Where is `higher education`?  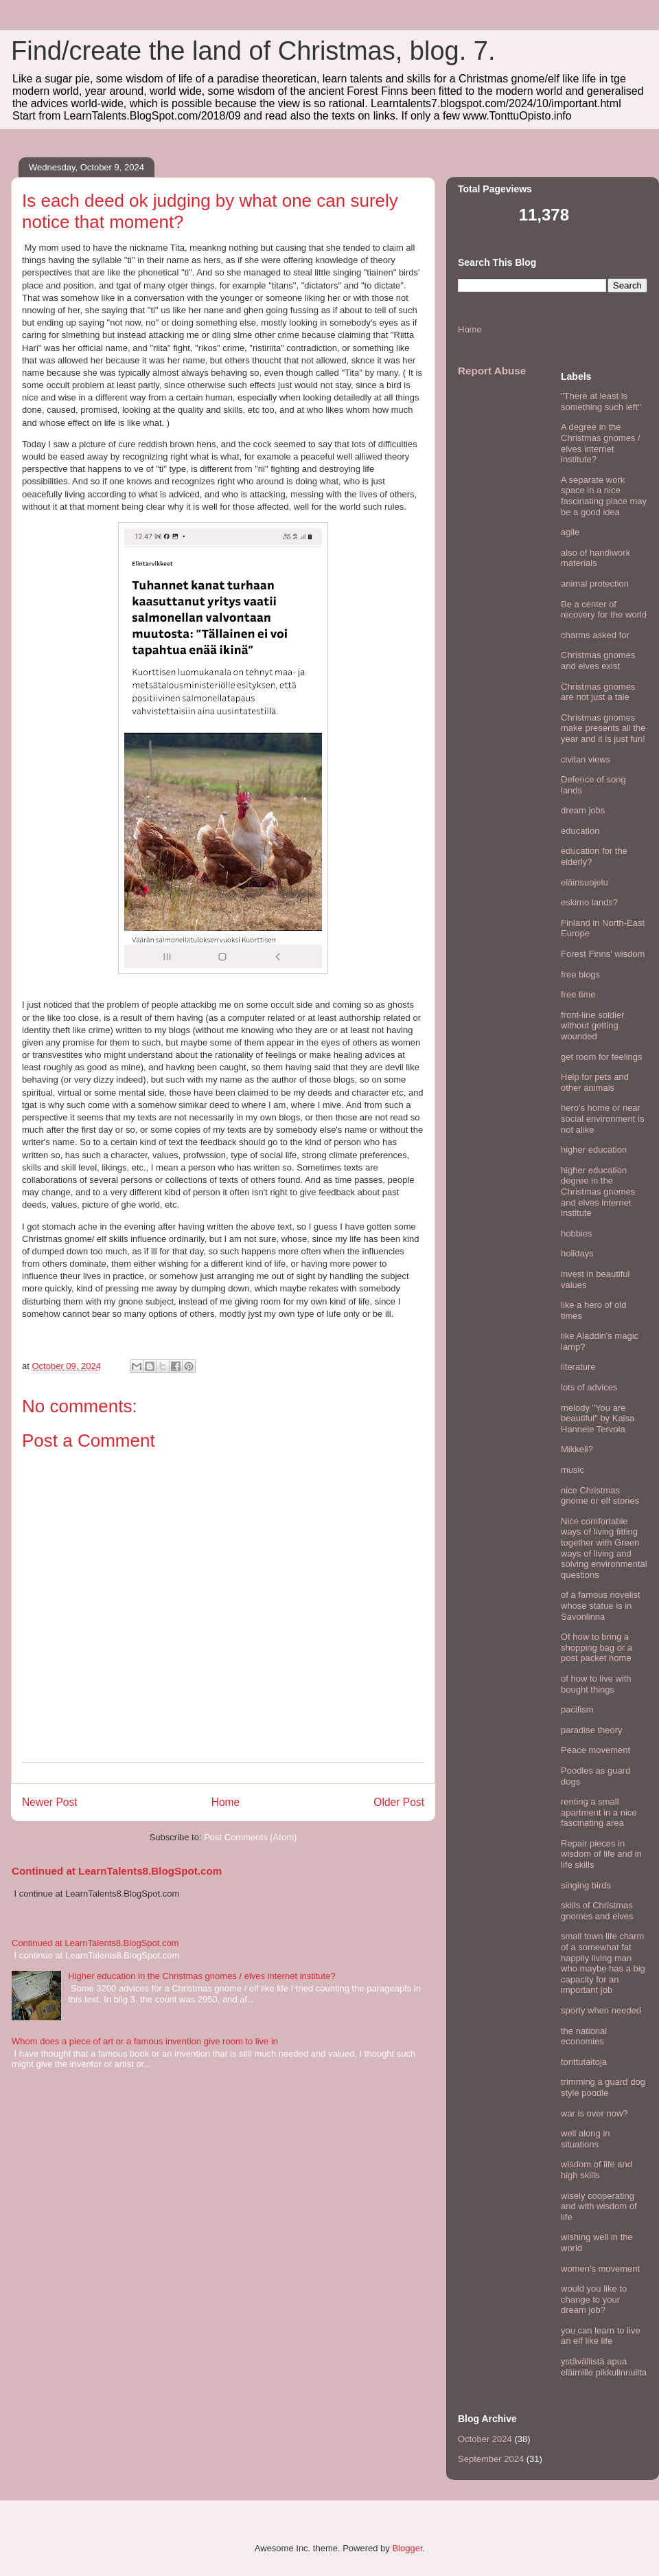 higher education is located at coordinates (594, 1149).